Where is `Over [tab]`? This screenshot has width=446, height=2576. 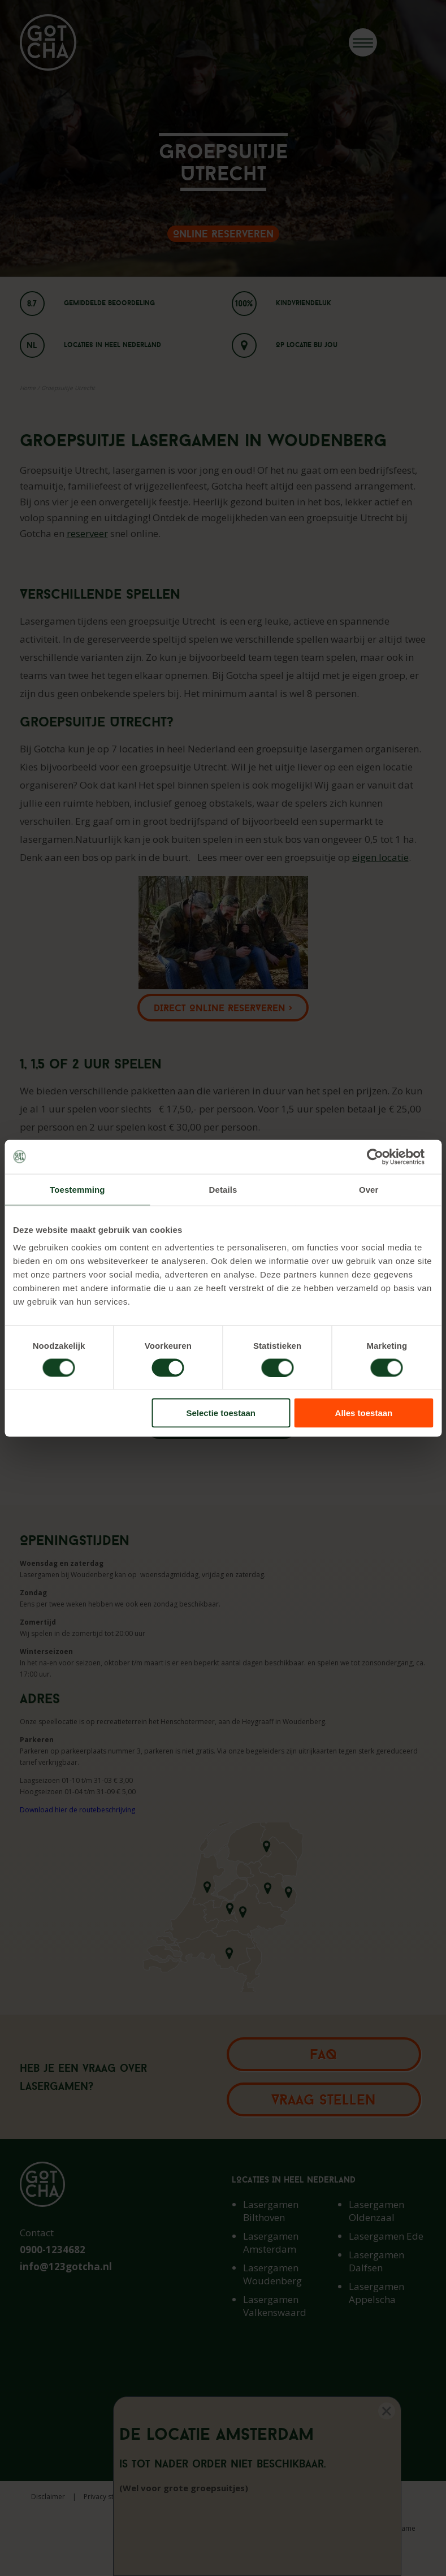 Over [tab] is located at coordinates (369, 1189).